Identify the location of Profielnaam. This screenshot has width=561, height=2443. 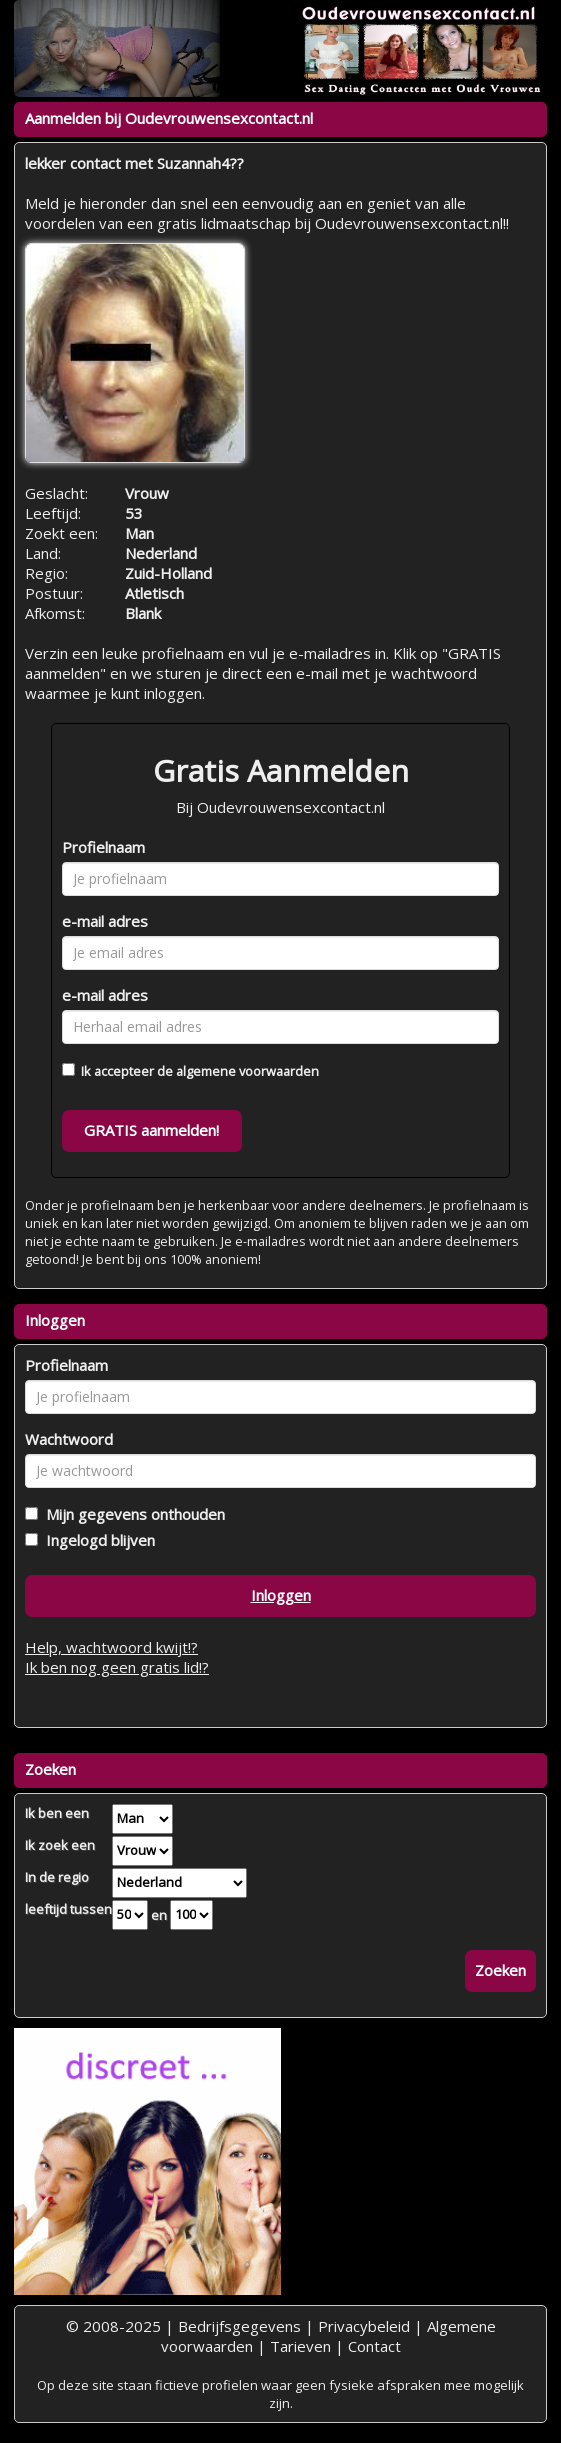
(103, 847).